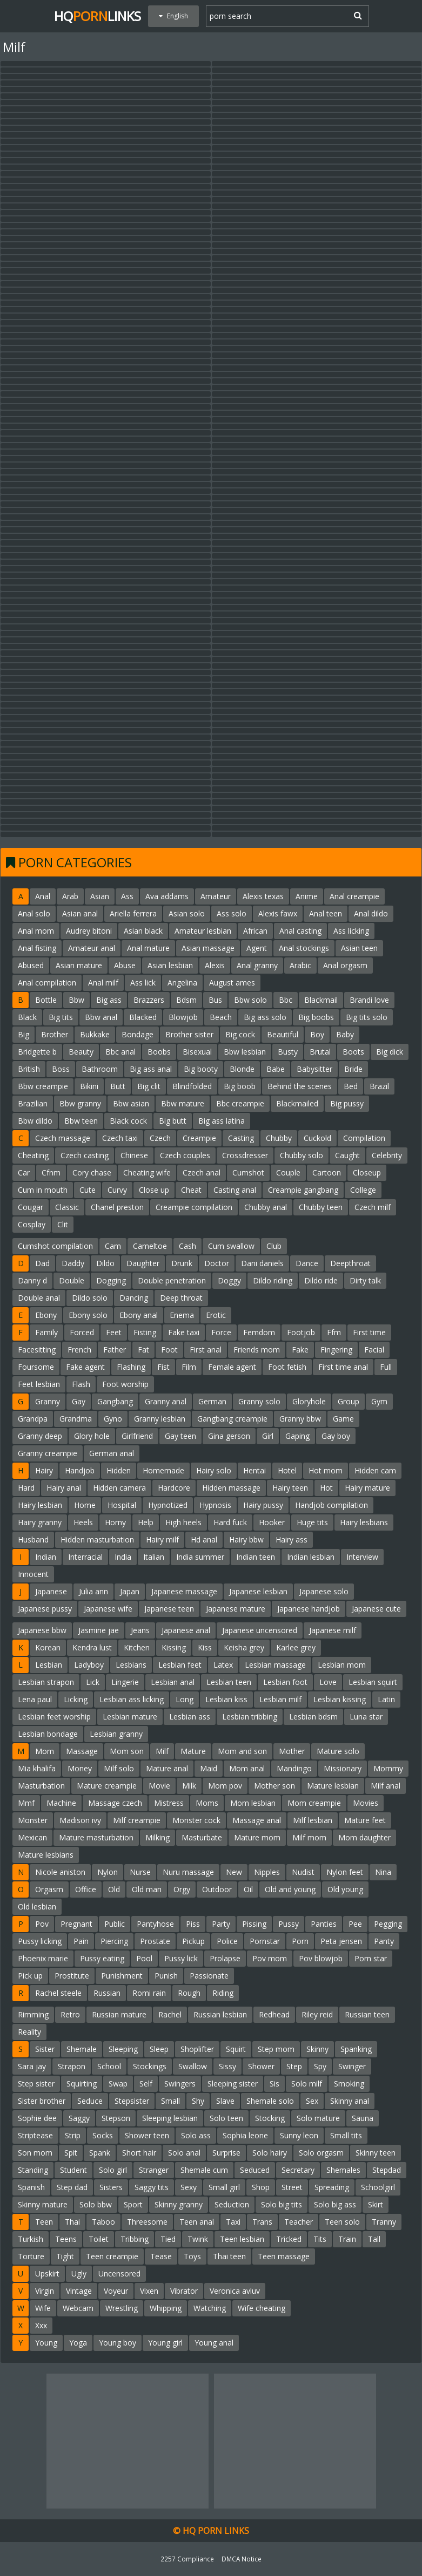  What do you see at coordinates (172, 1280) in the screenshot?
I see `Double penetration` at bounding box center [172, 1280].